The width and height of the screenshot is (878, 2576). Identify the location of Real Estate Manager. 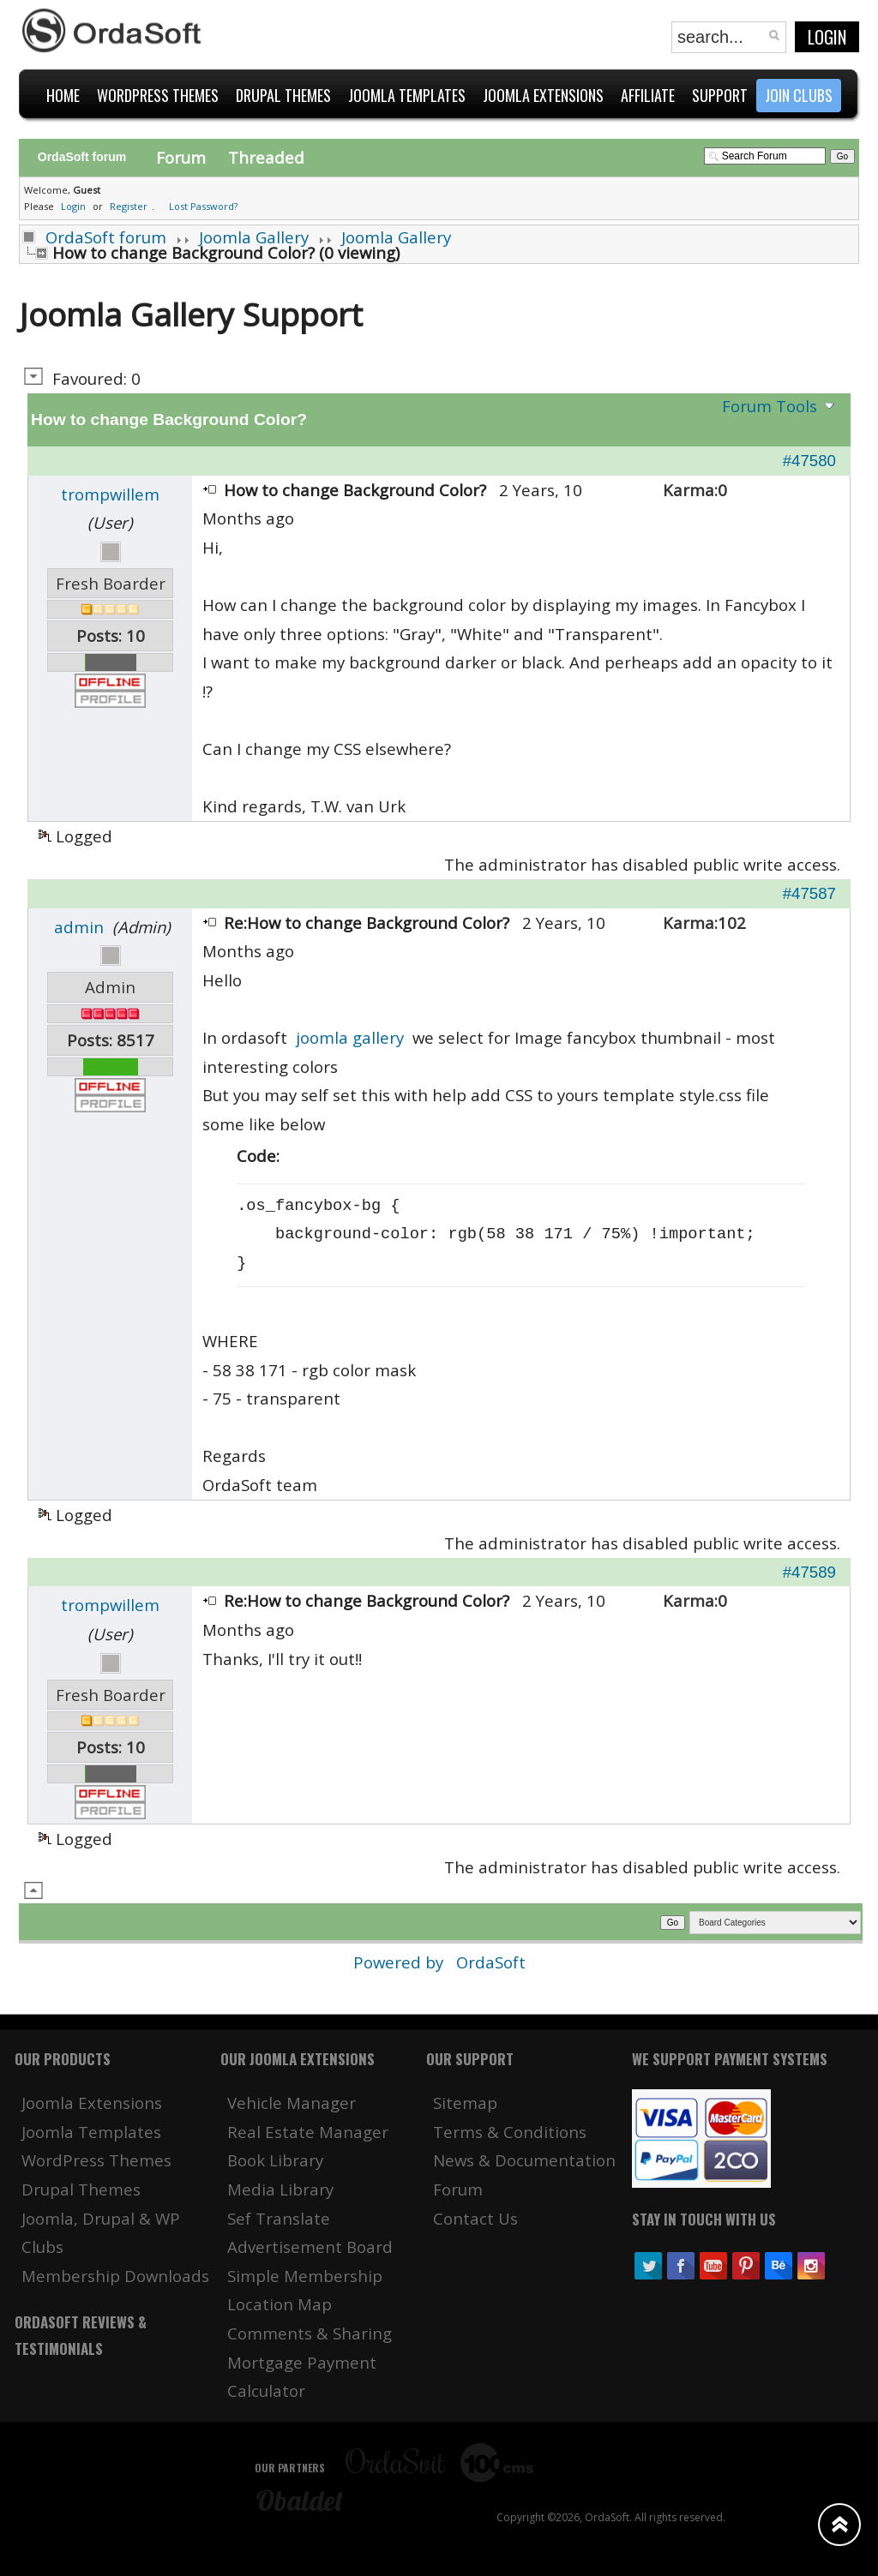
(307, 2131).